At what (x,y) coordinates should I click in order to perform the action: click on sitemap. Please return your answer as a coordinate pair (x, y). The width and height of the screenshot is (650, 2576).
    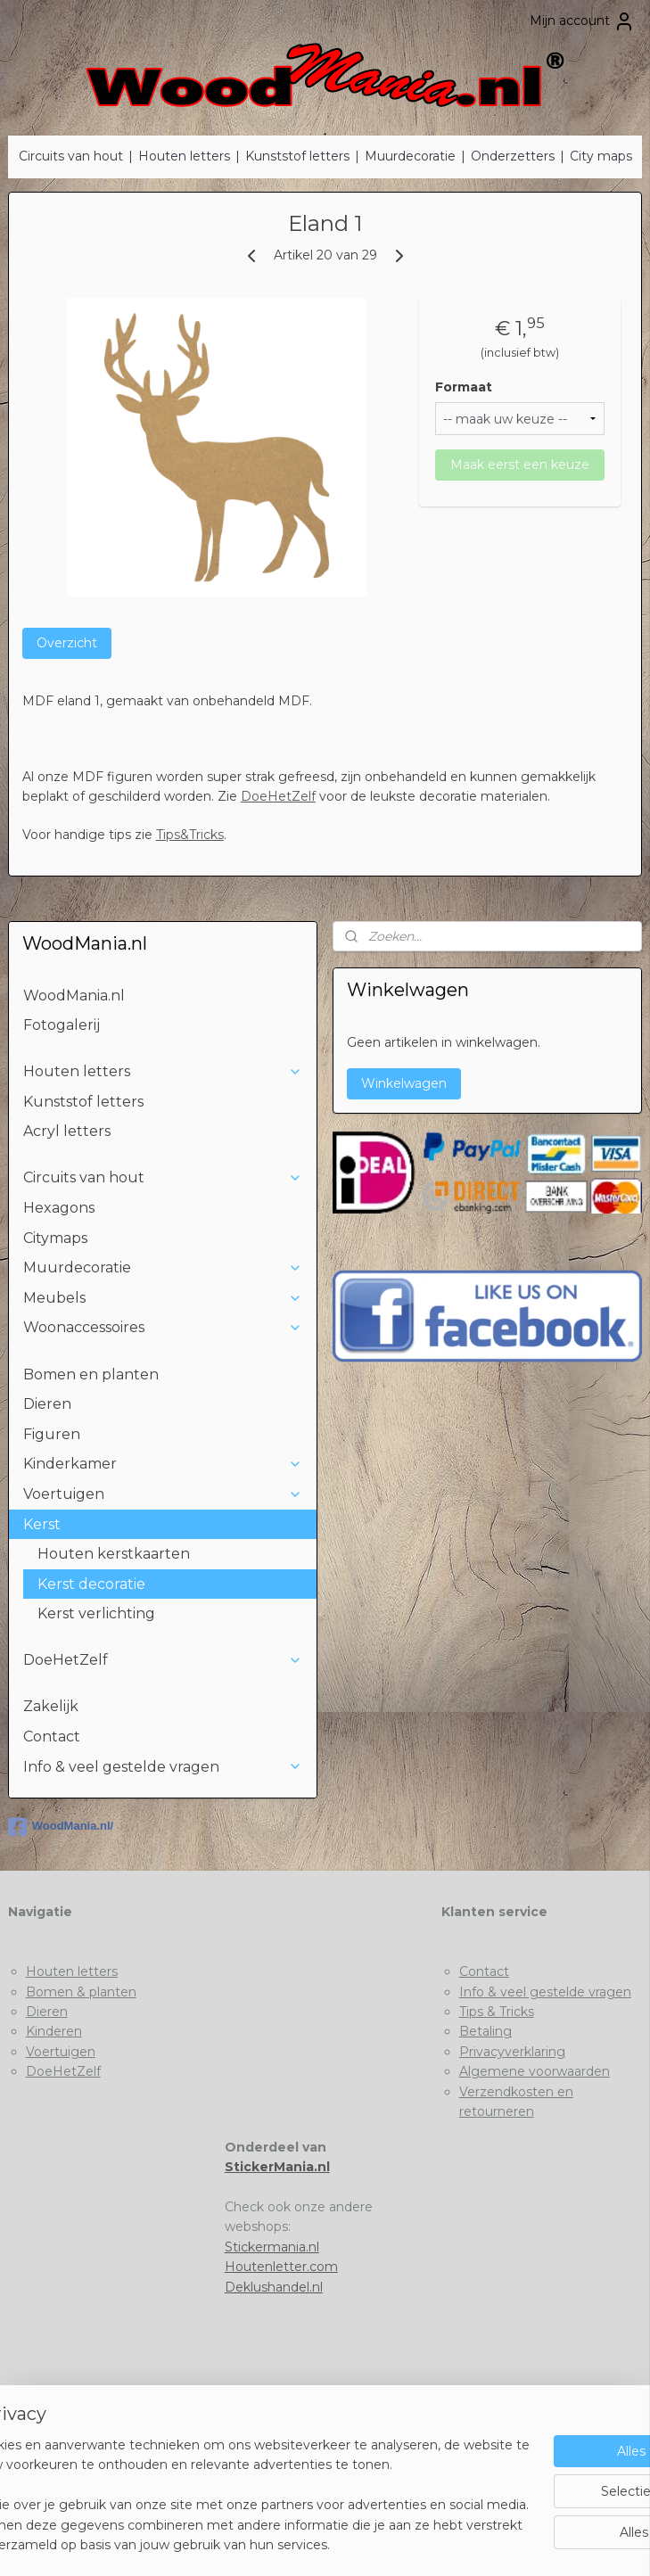
    Looking at the image, I should click on (257, 2543).